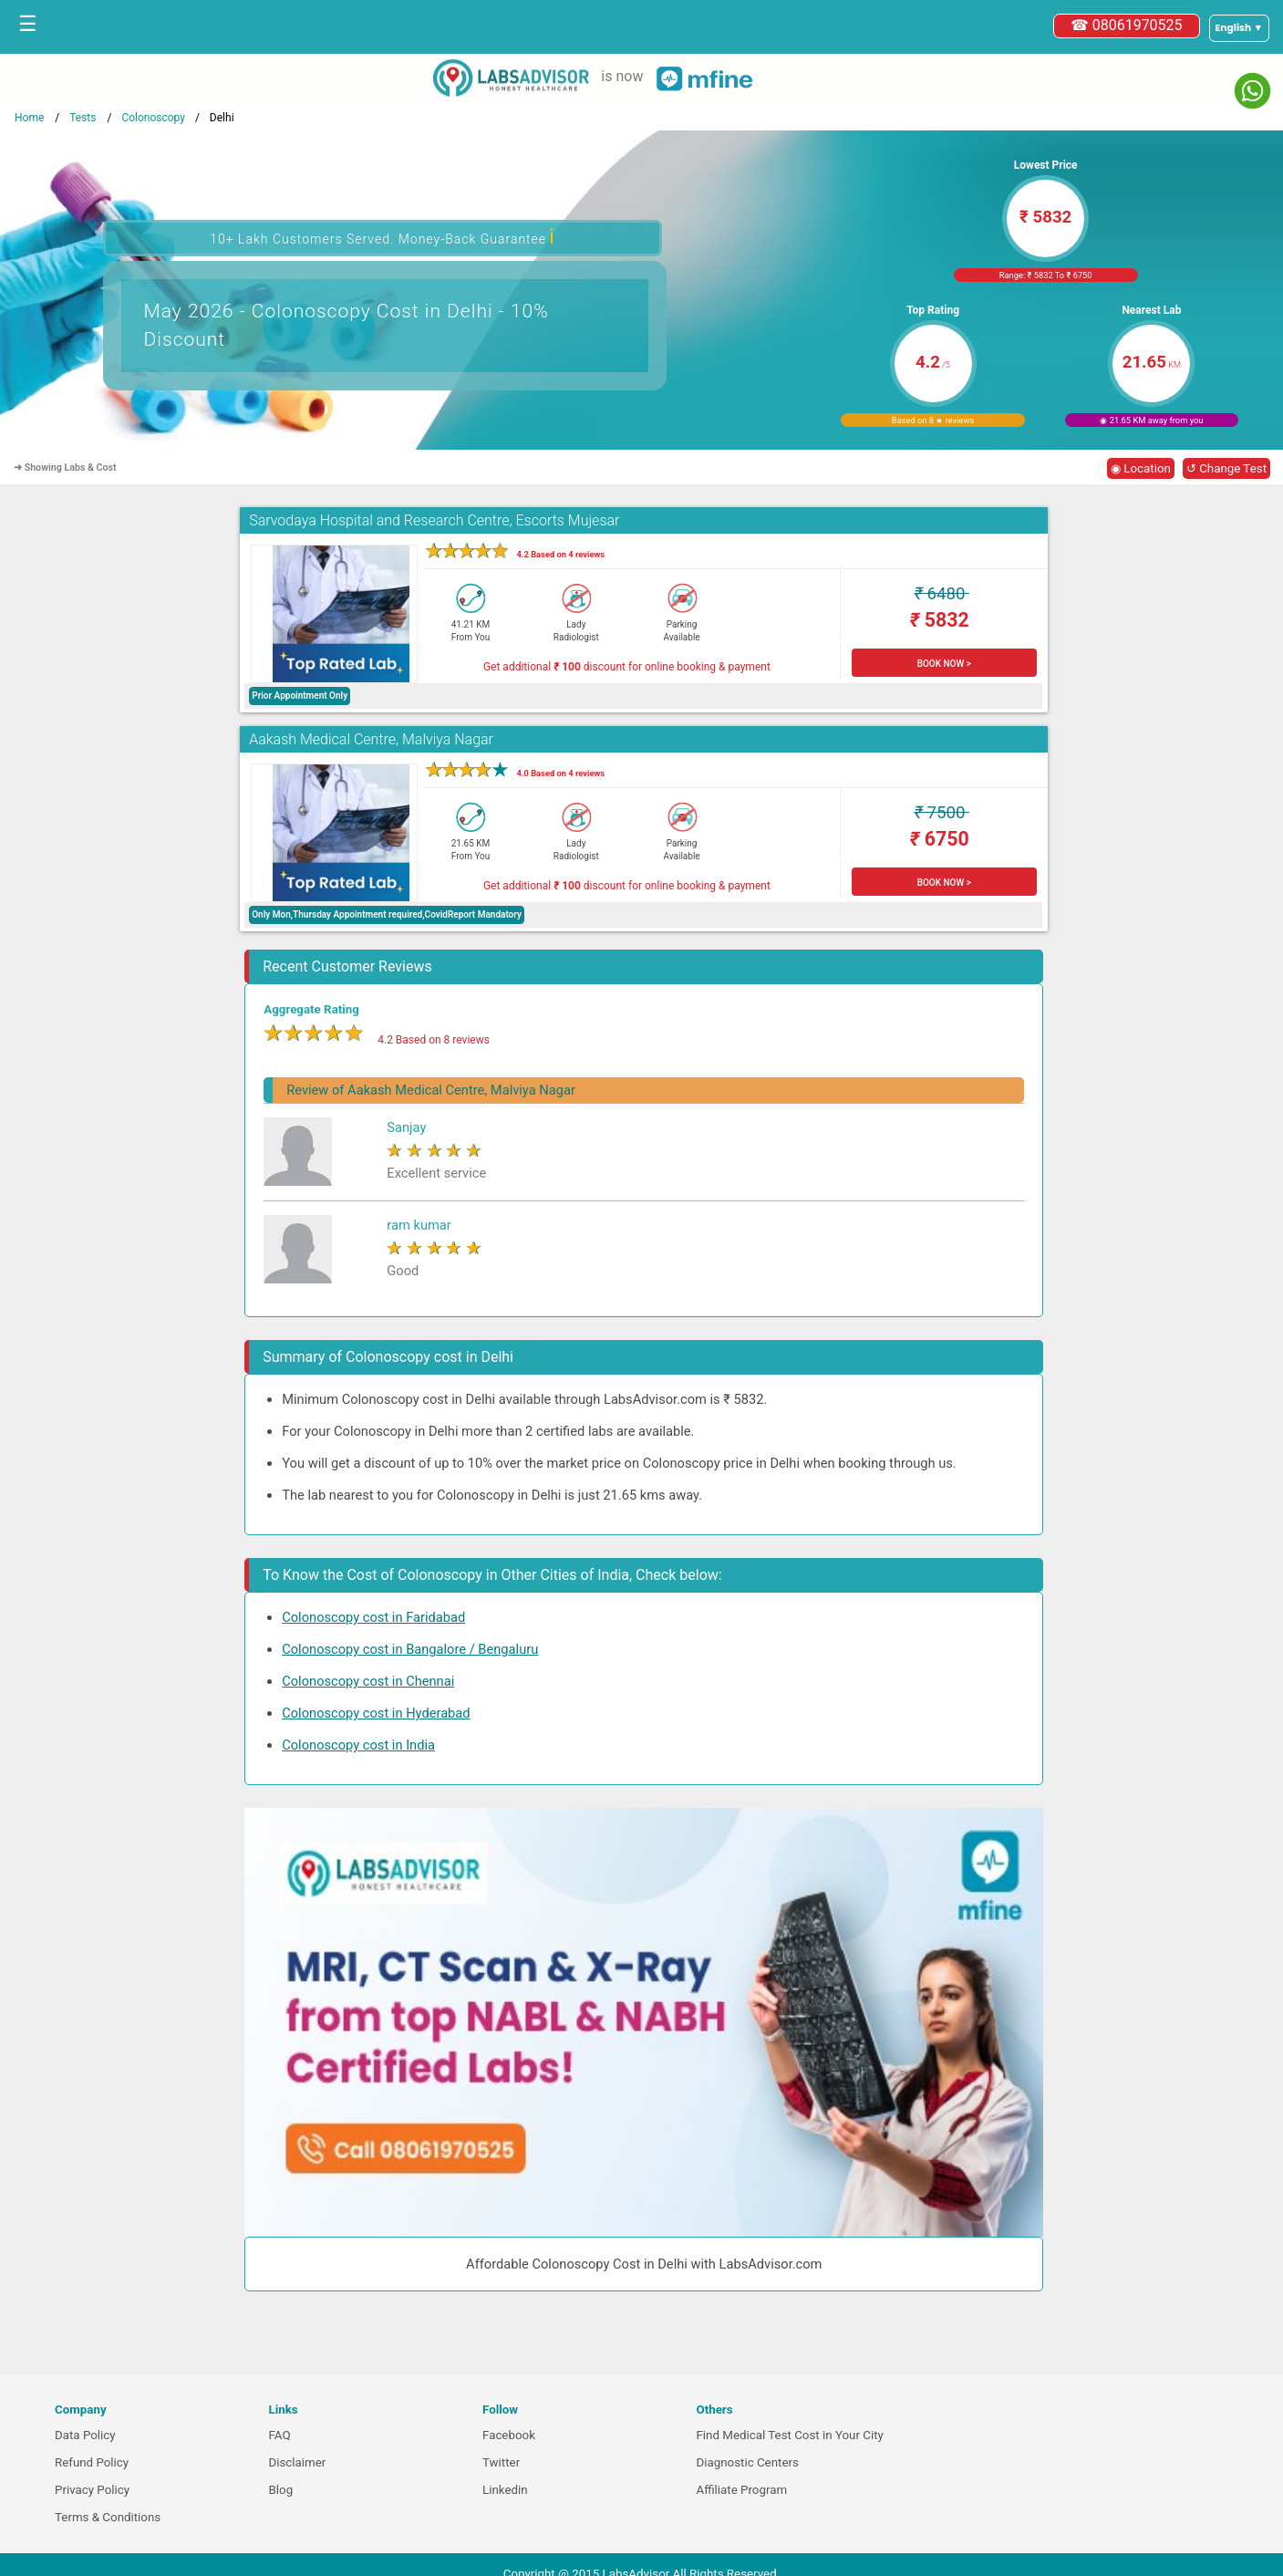 The image size is (1283, 2576). I want to click on Home, so click(29, 117).